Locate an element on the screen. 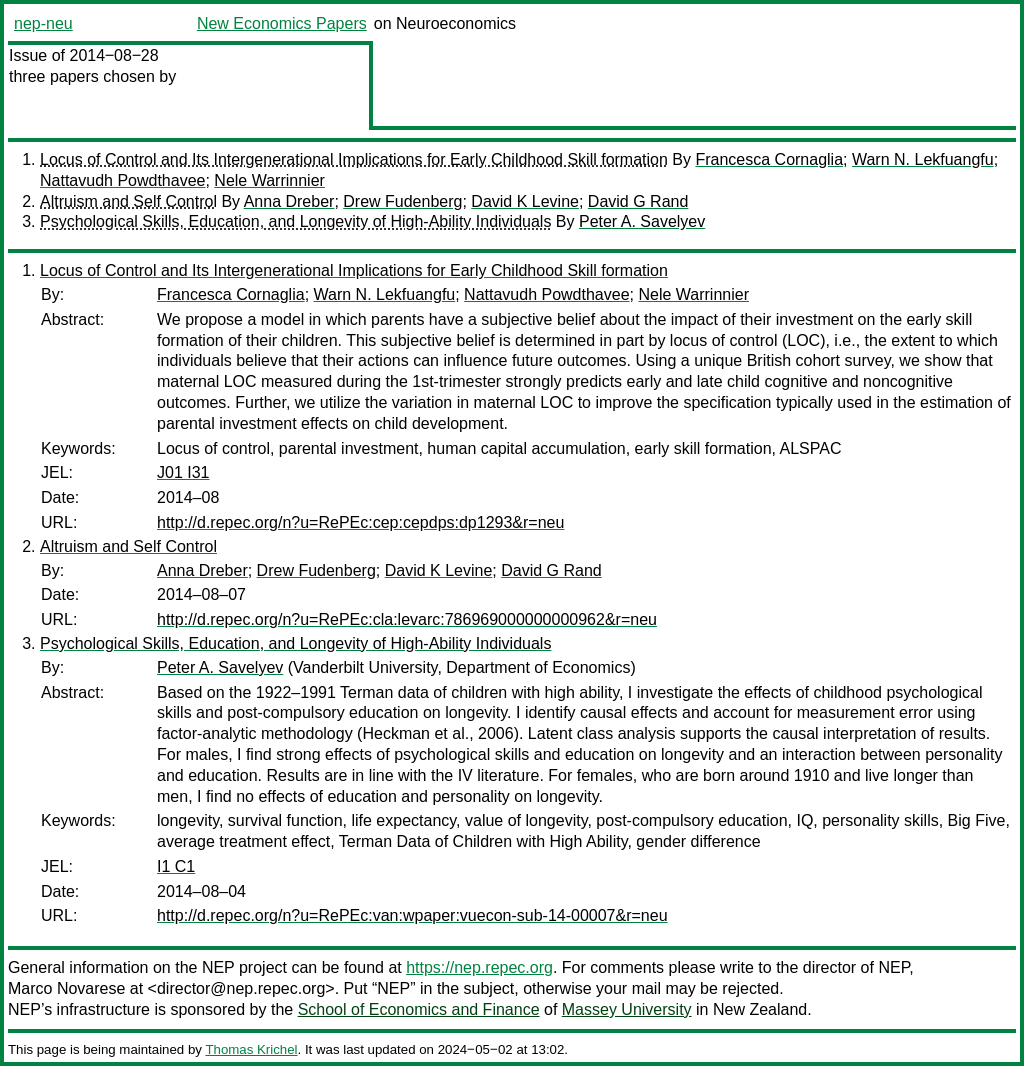 Image resolution: width=1024 pixels, height=1066 pixels. http://d.repec.org/n?u=RePEc:cep:cepdps:dp1293&r=neu is located at coordinates (360, 522).